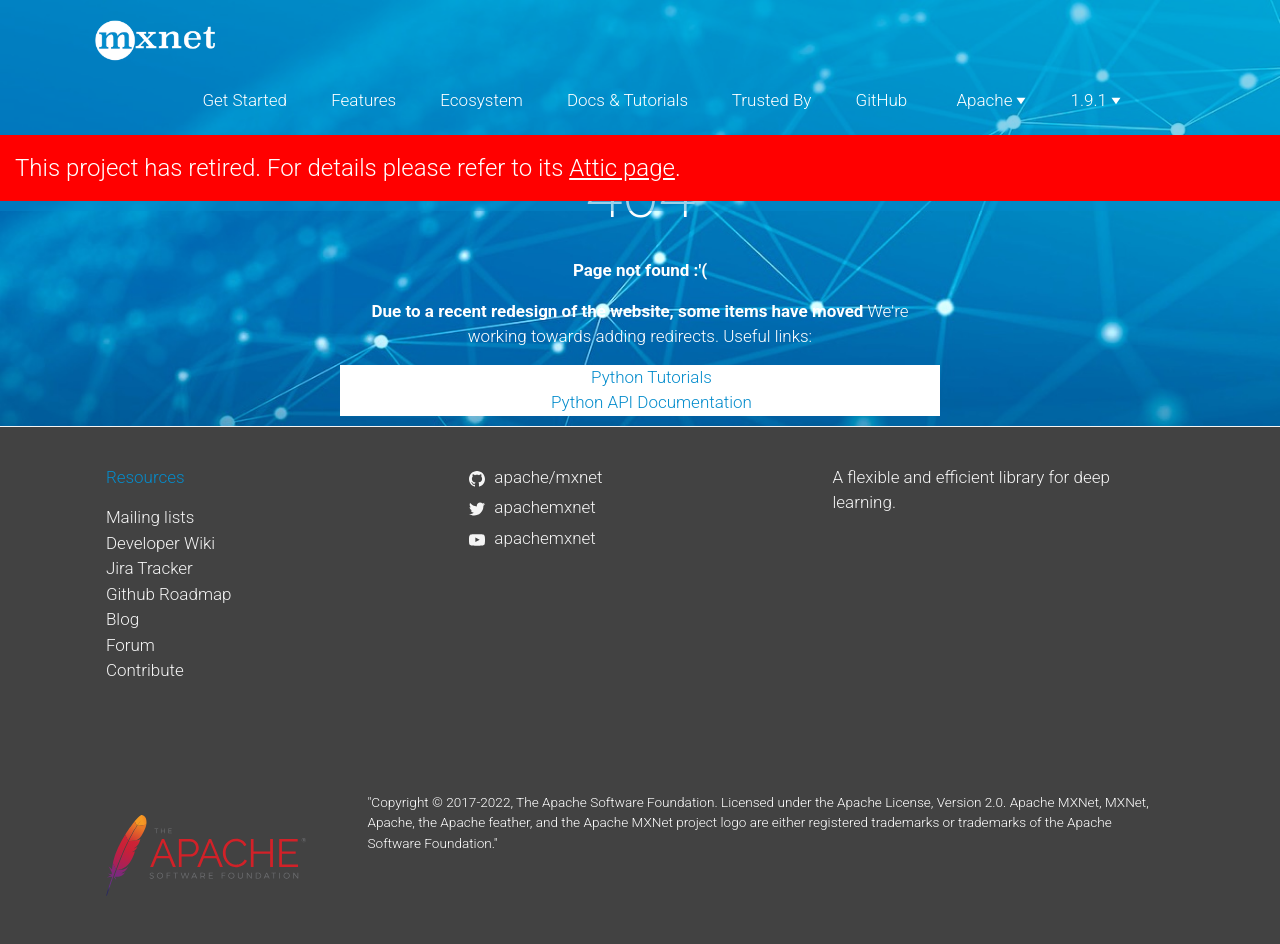 This screenshot has width=1280, height=944. What do you see at coordinates (882, 100) in the screenshot?
I see `GitHub` at bounding box center [882, 100].